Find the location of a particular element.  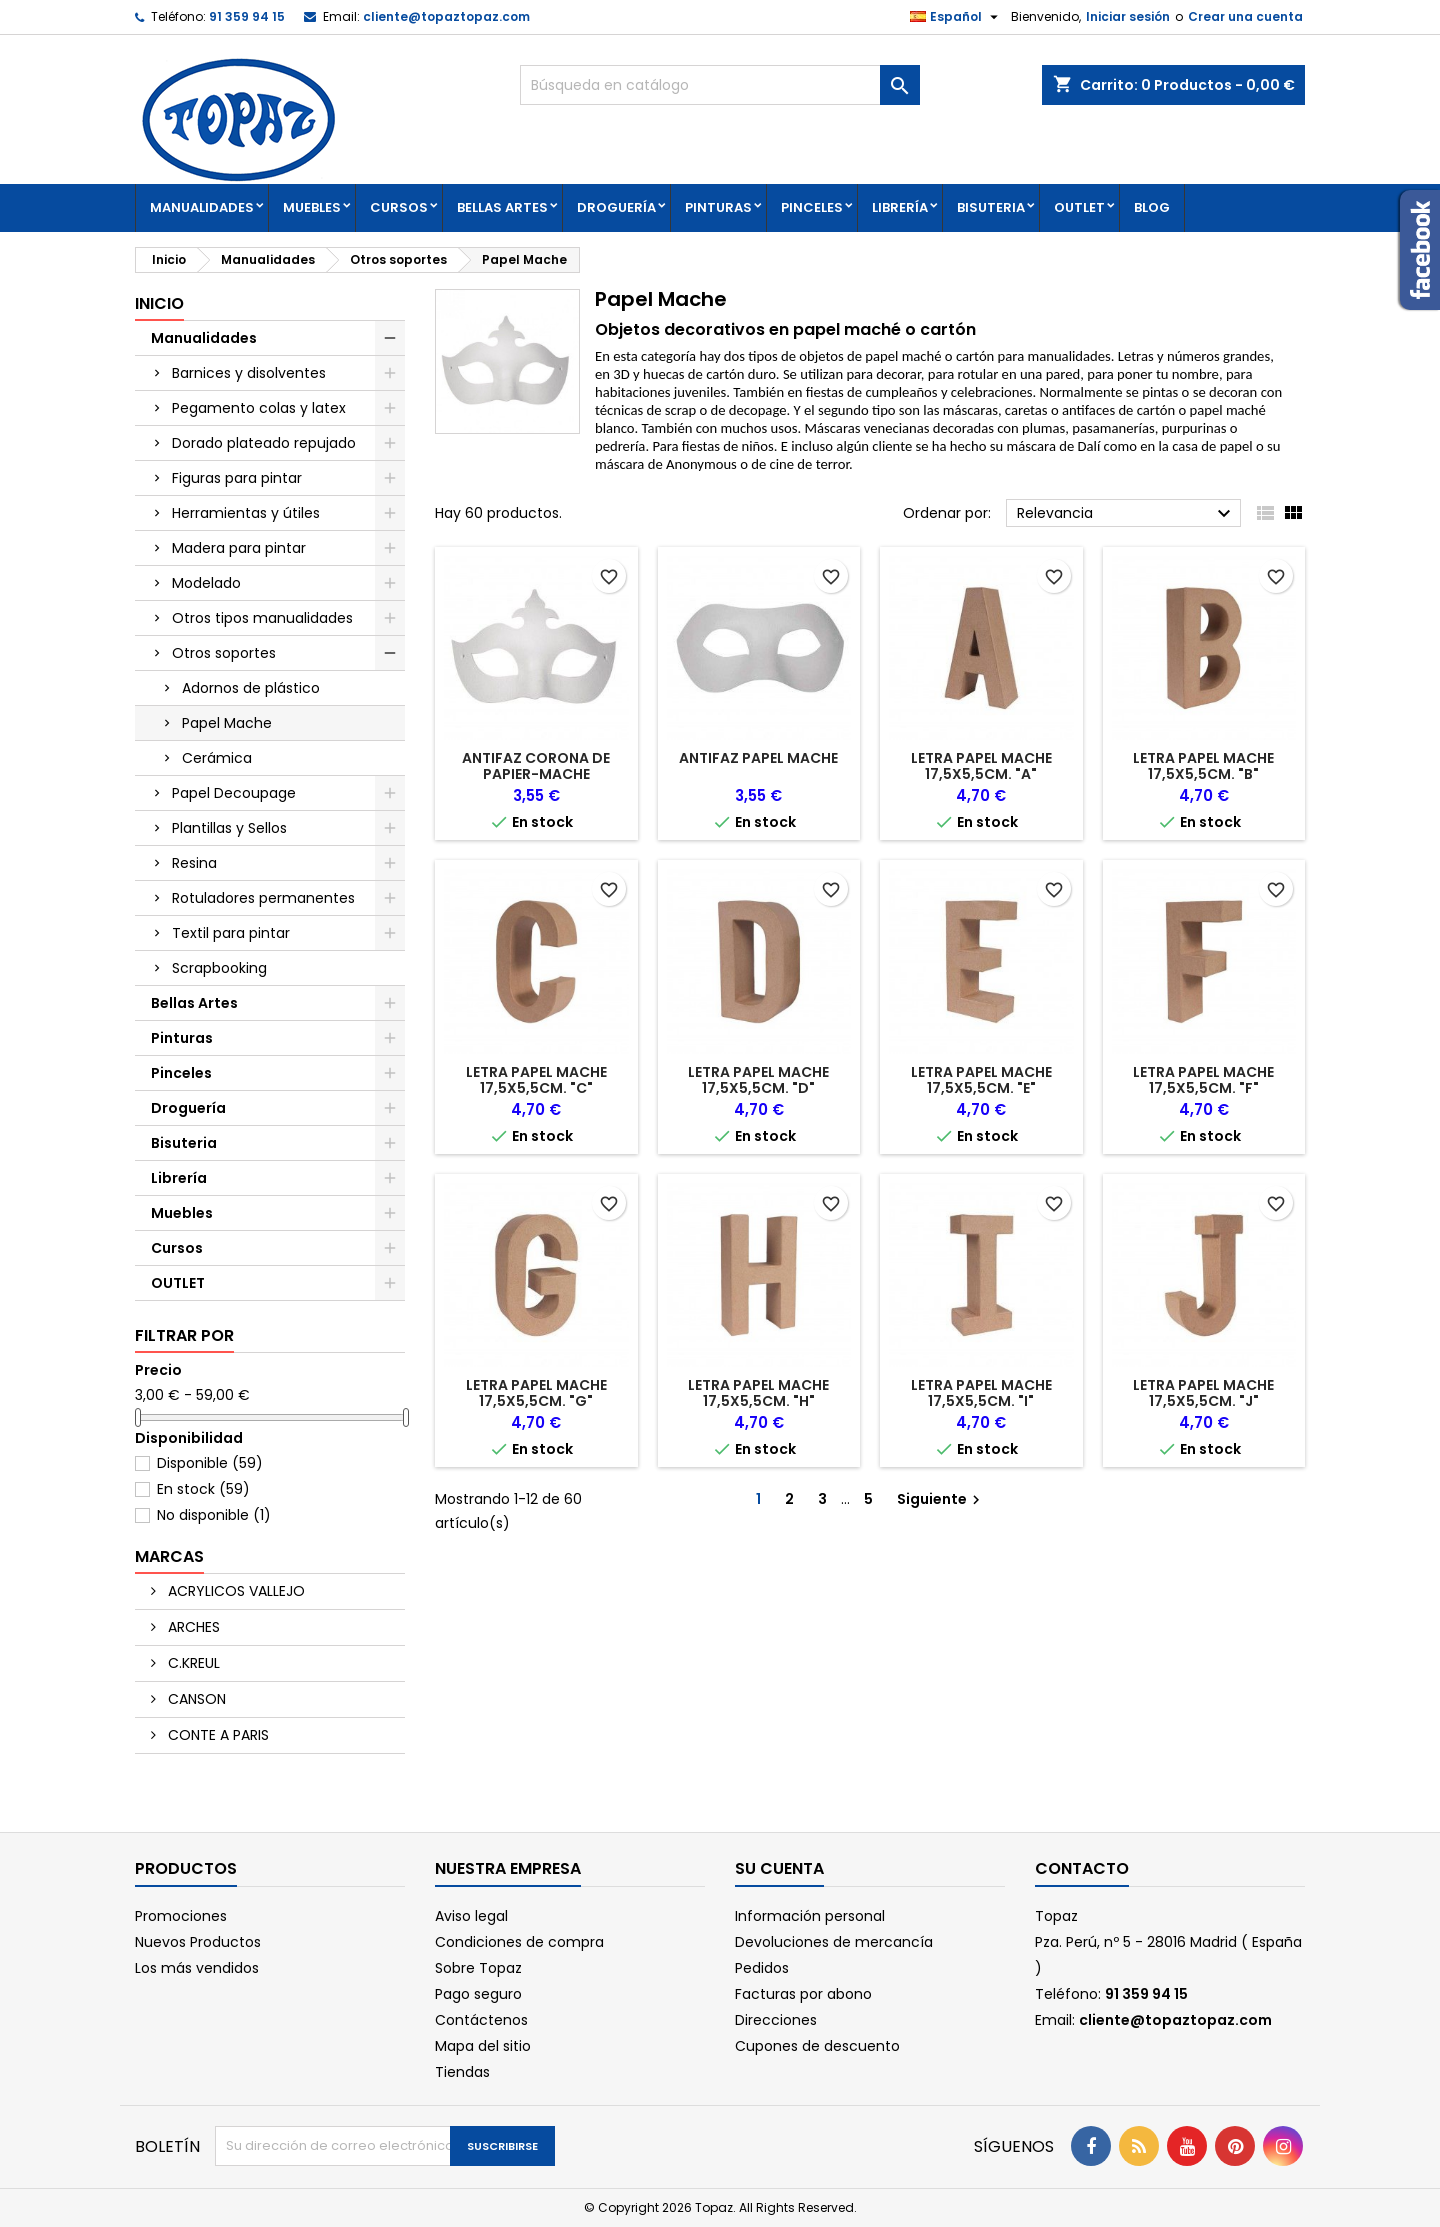

Disponible is located at coordinates (210, 1463).